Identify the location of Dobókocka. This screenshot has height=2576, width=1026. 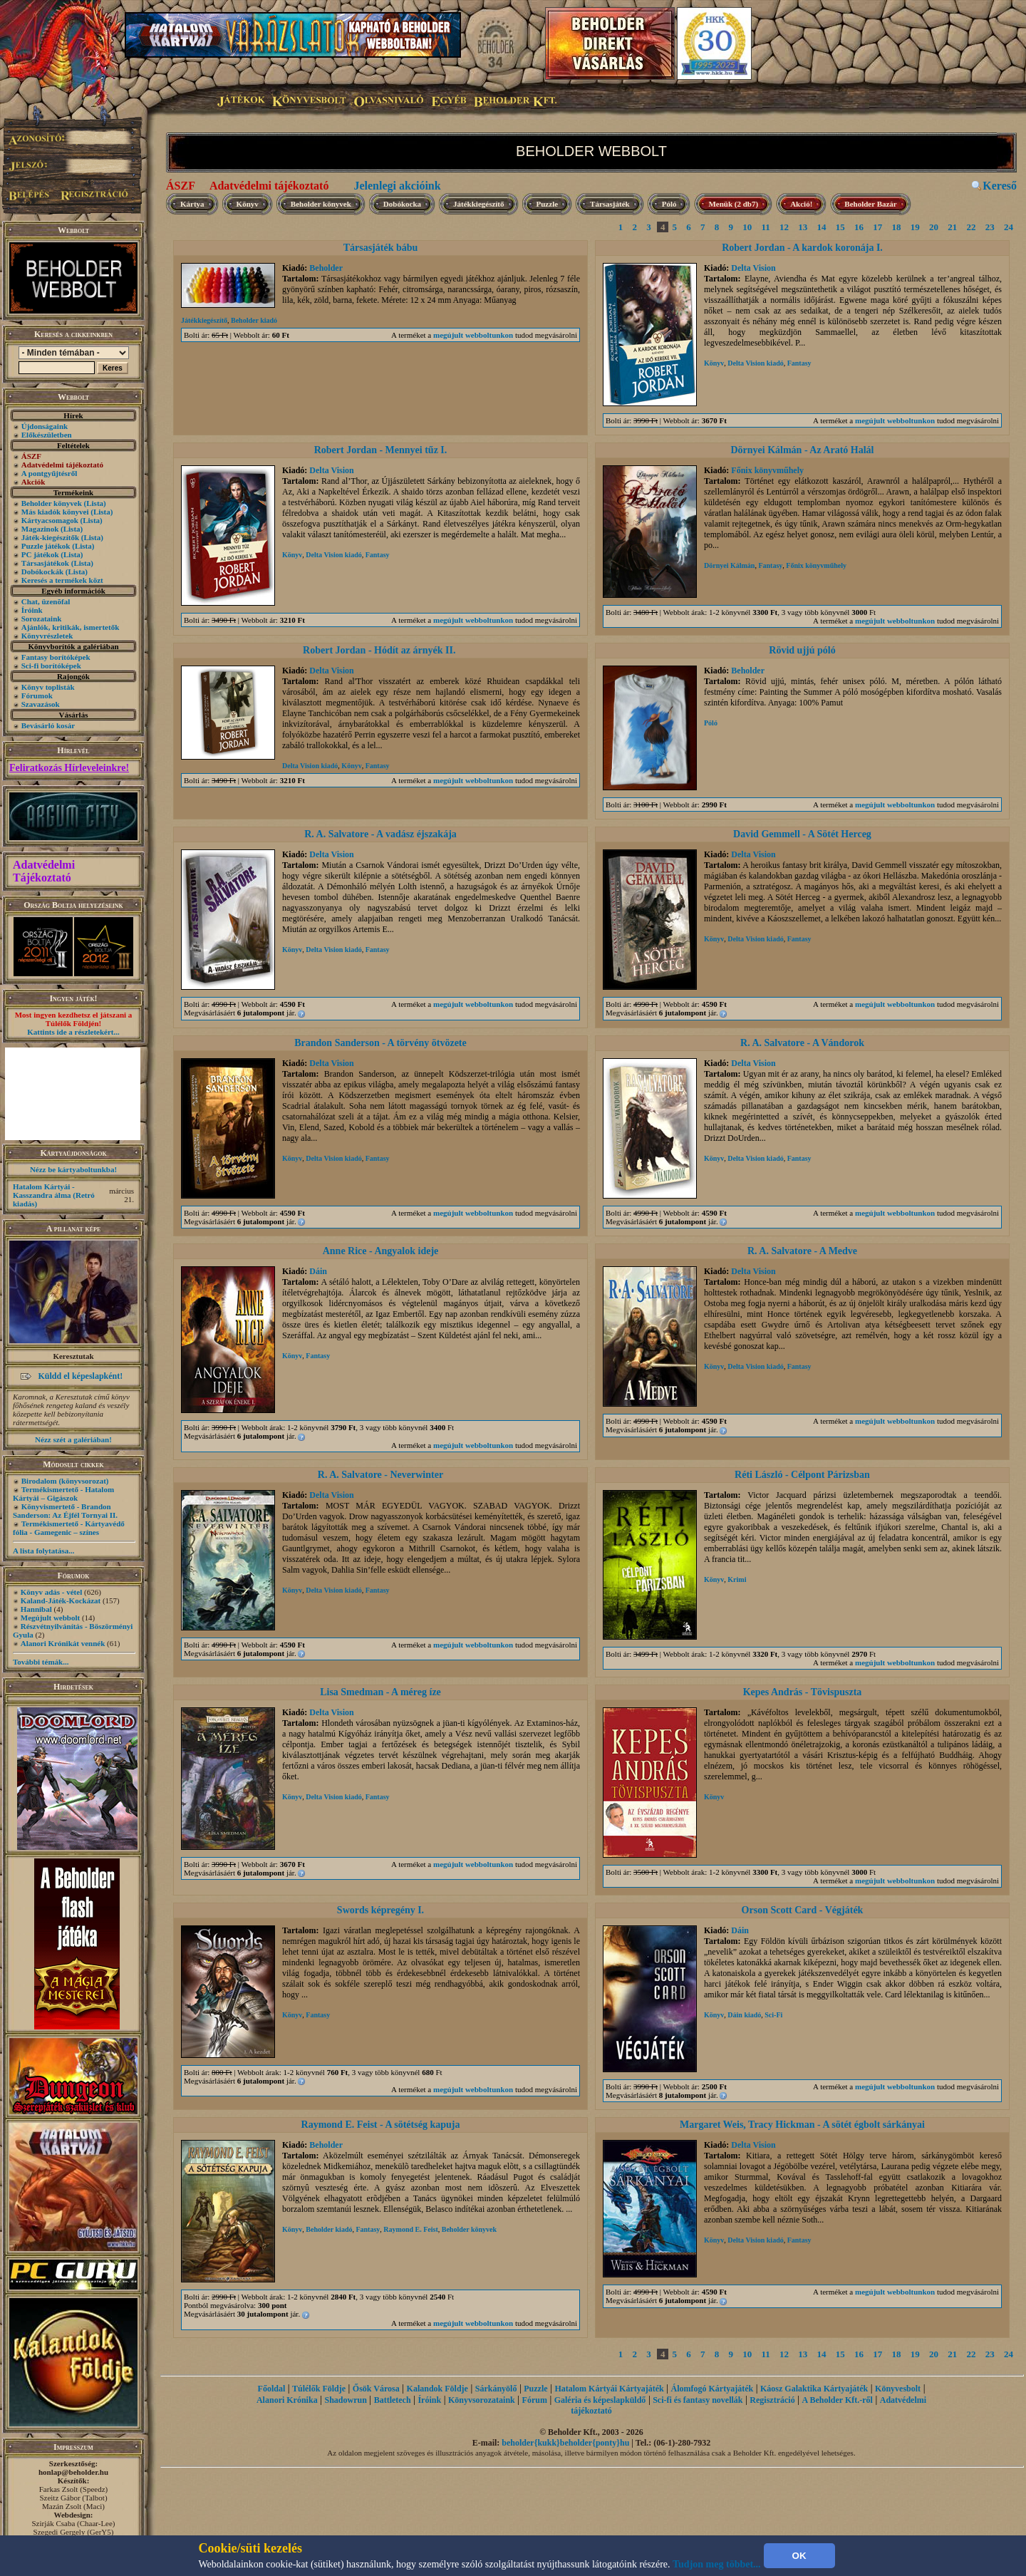
(402, 204).